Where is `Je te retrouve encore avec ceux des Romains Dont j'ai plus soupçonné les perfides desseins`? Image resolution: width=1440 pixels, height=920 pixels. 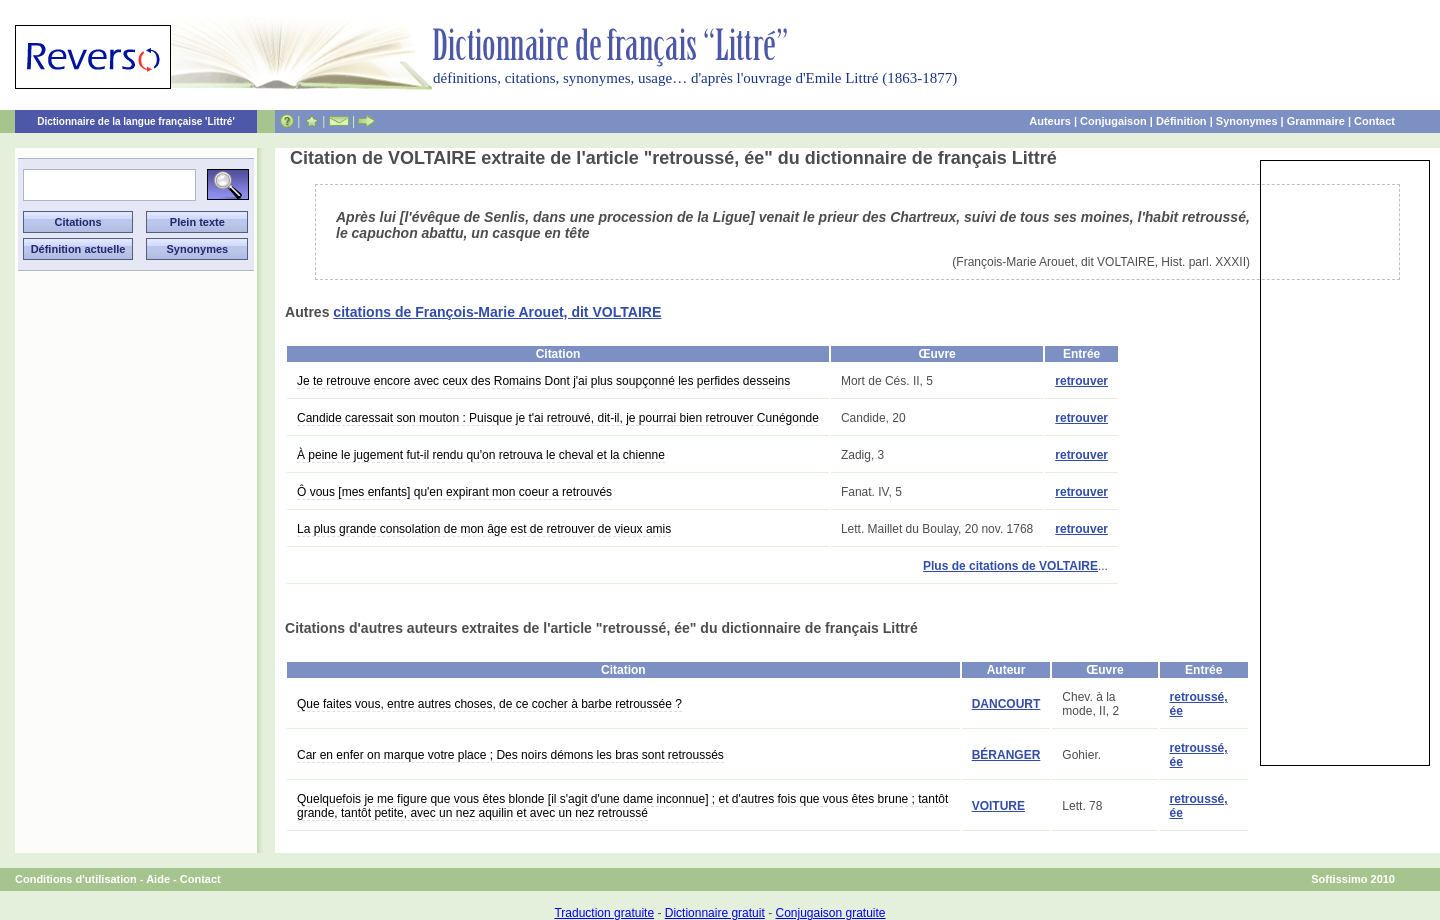
Je te retrouve encore avec ceux des Romains Dont j'ai plus soupçonné les perfides desseins is located at coordinates (543, 381).